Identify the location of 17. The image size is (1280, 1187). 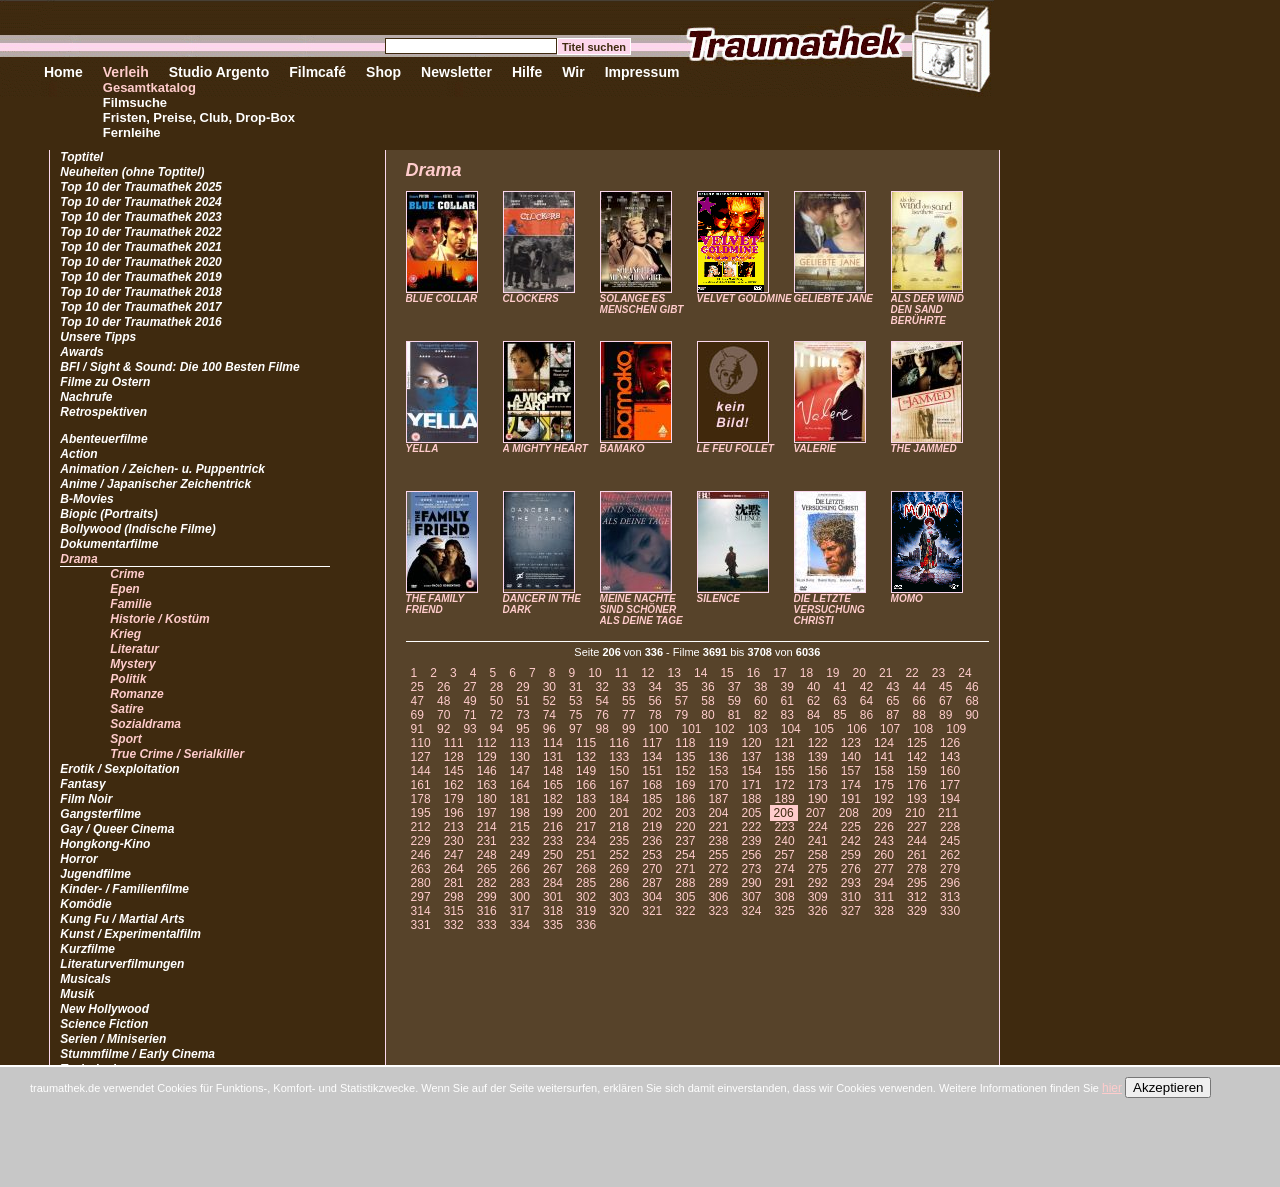
(779, 673).